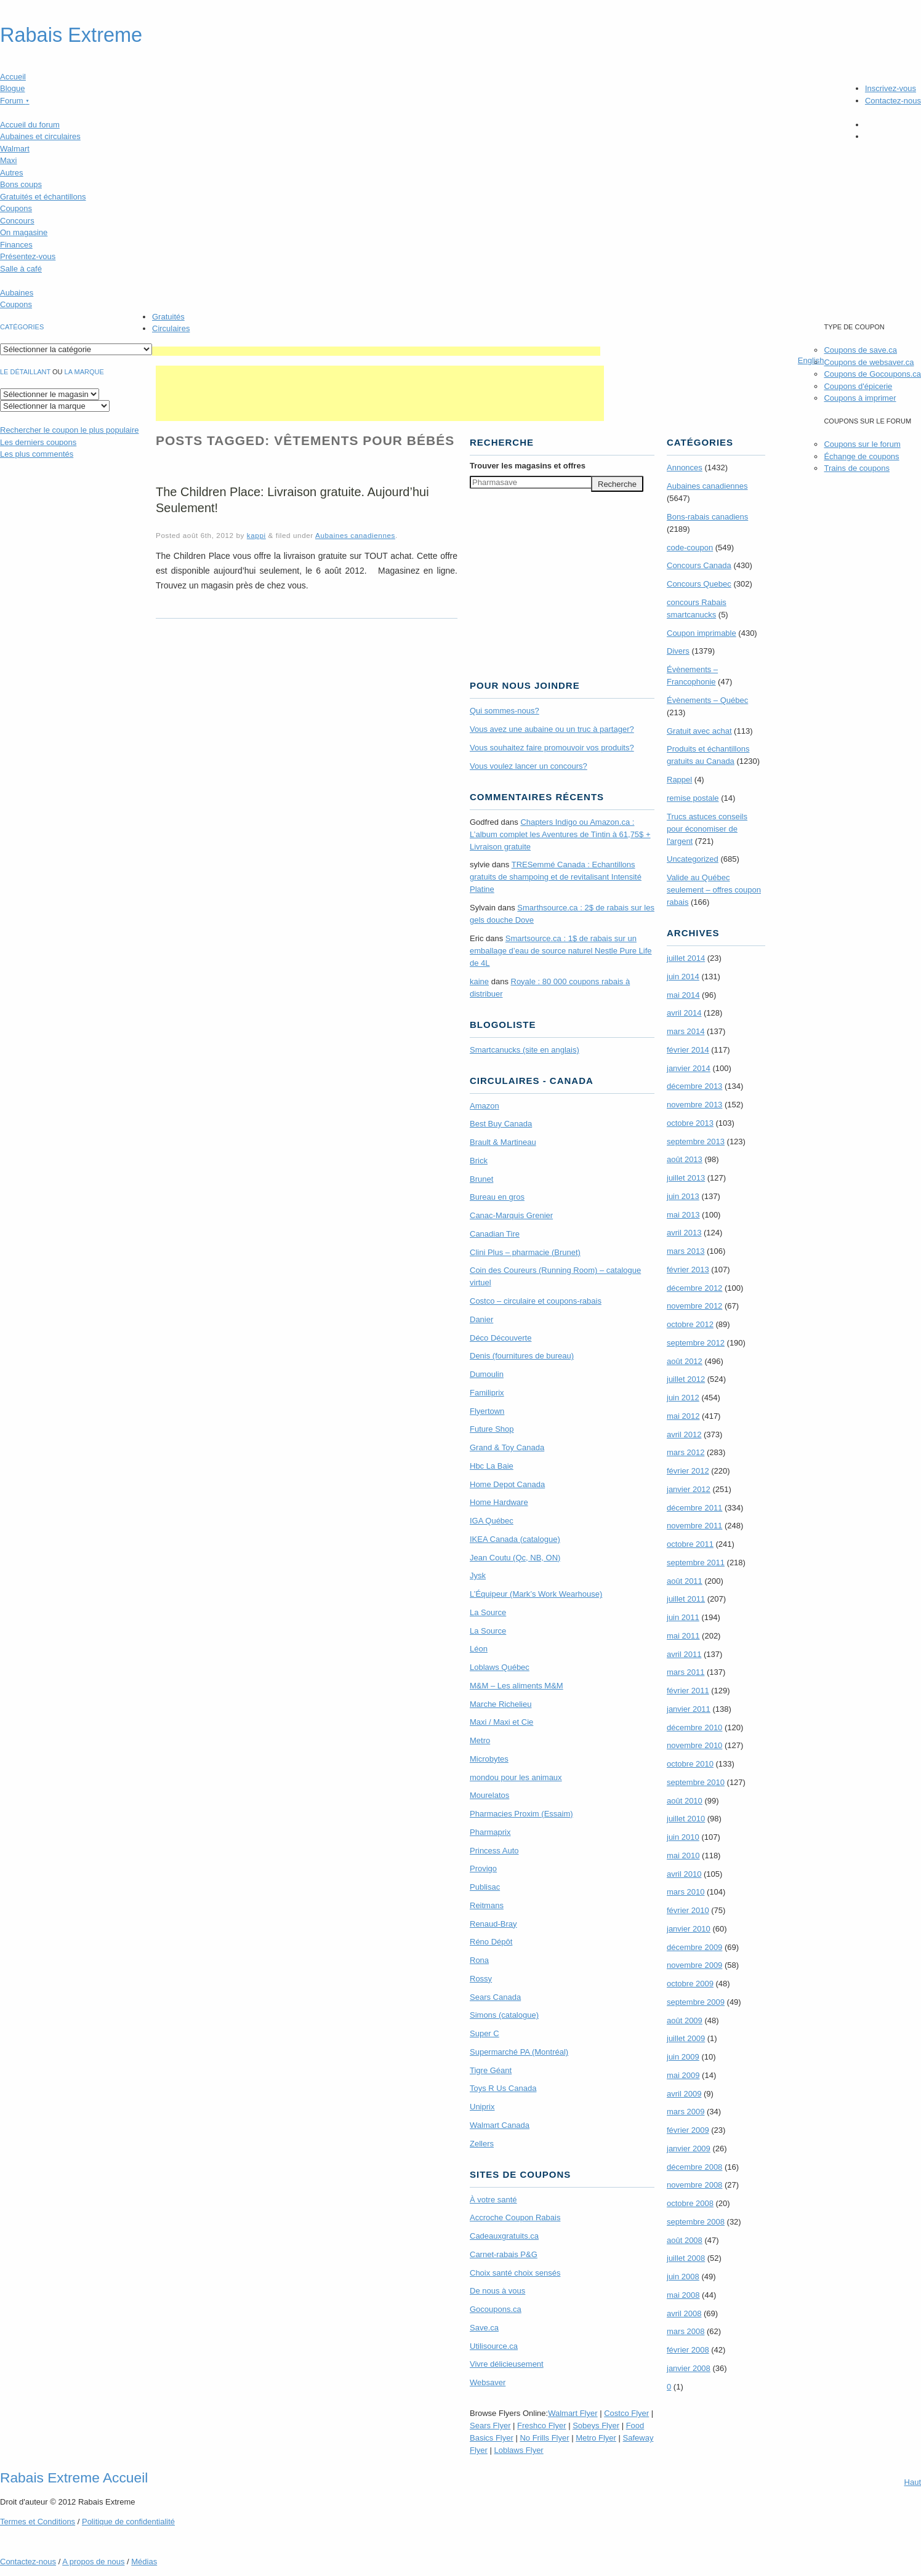  Describe the element at coordinates (860, 398) in the screenshot. I see `Coupons à imprimer` at that location.